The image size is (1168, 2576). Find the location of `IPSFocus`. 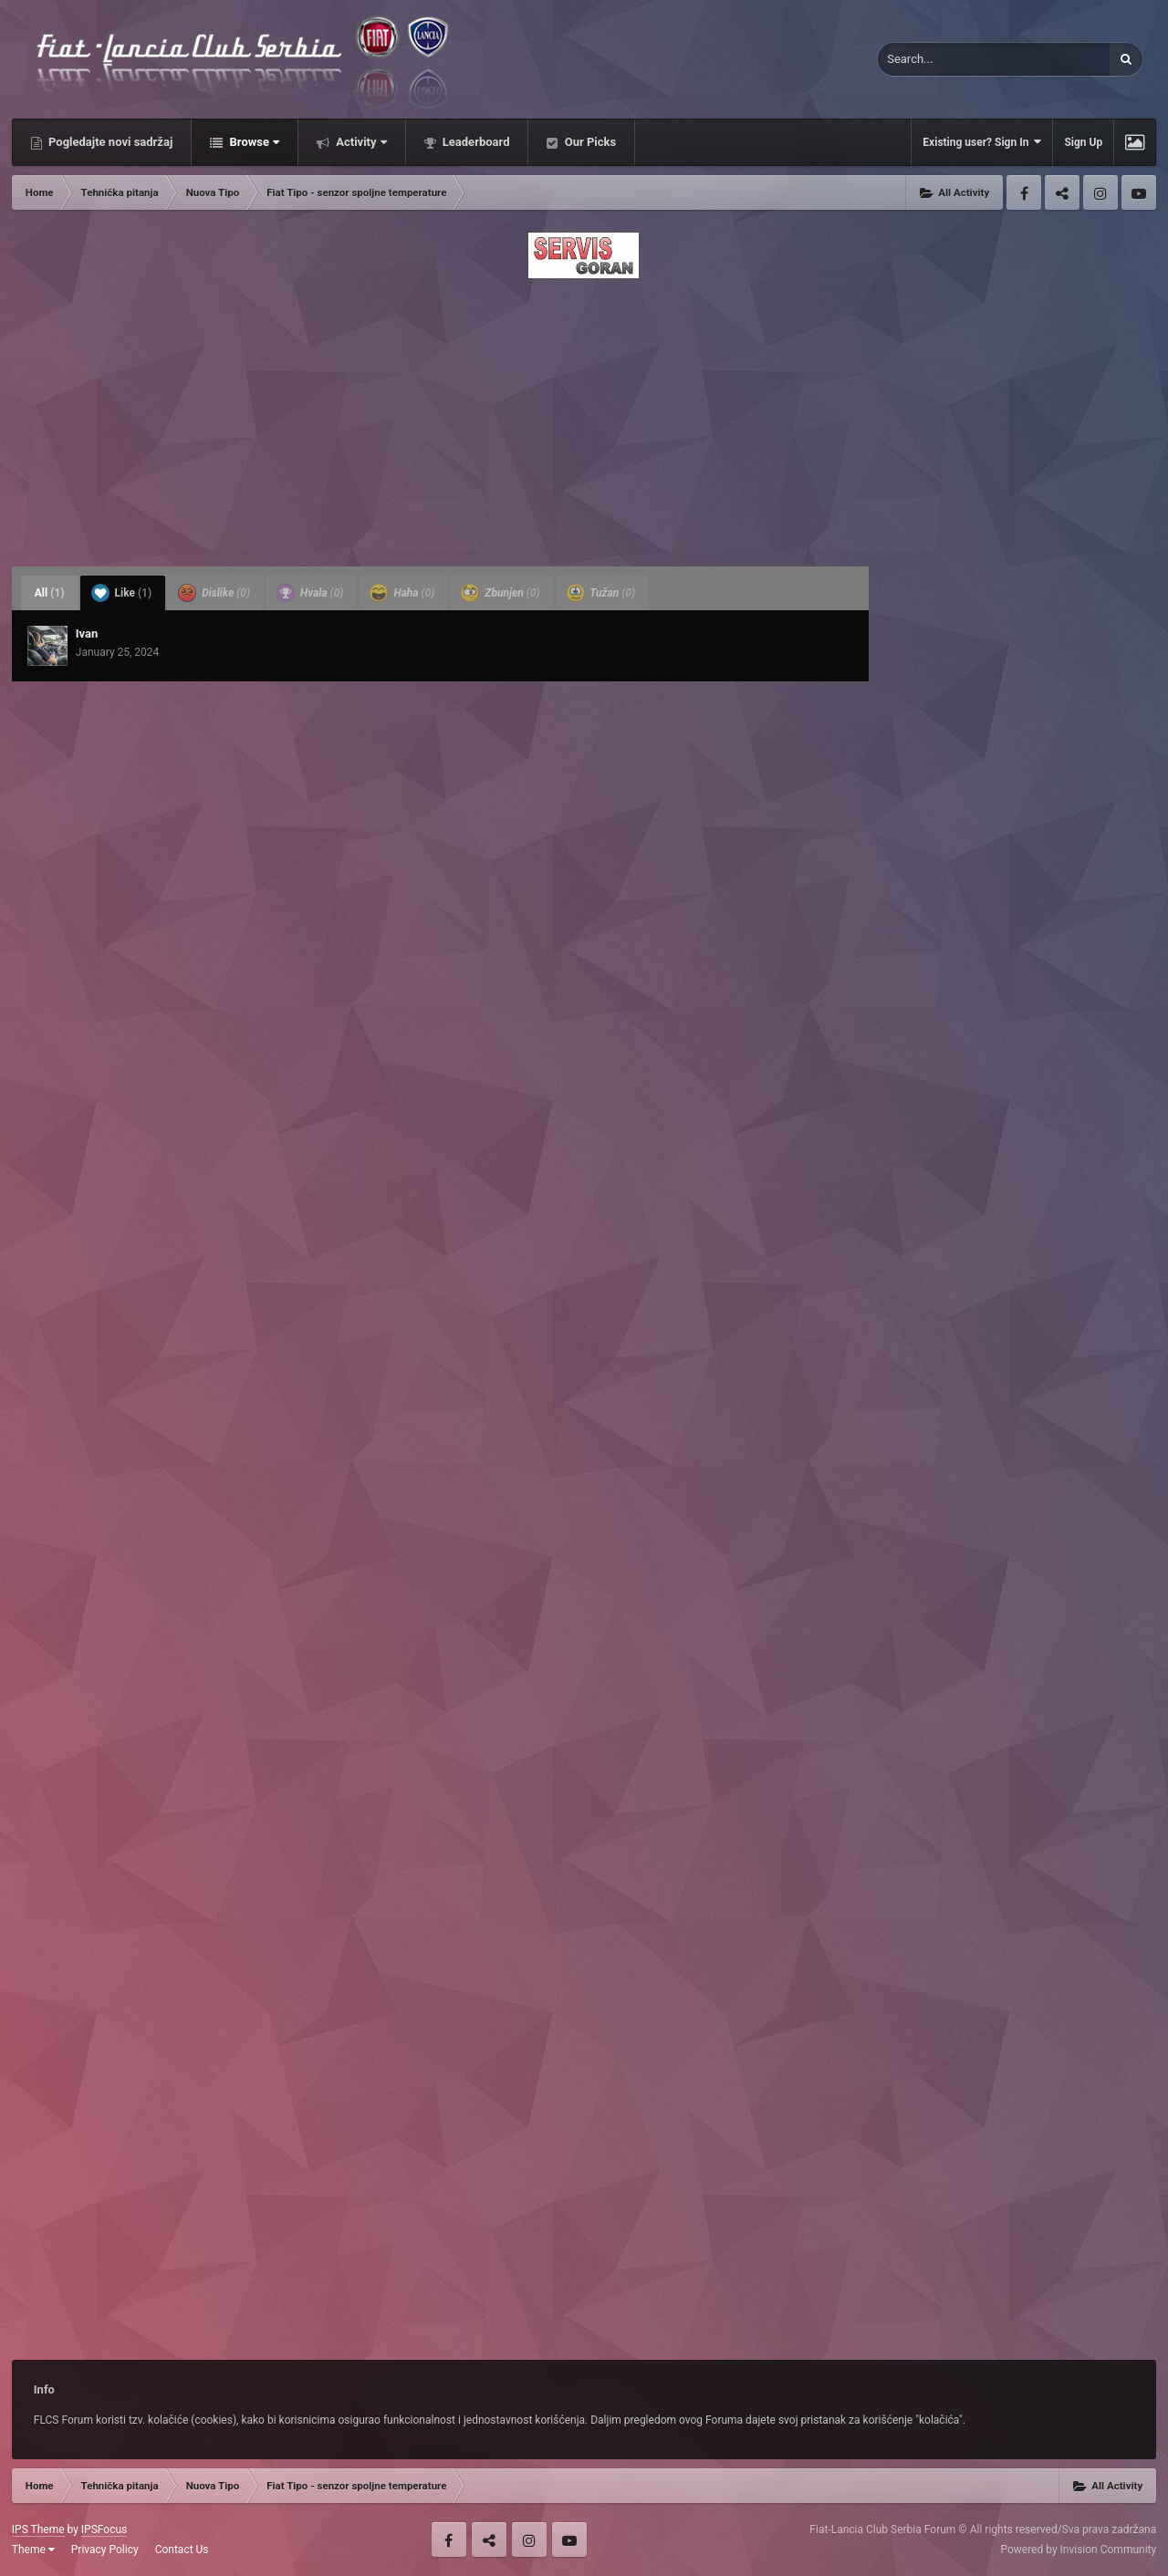

IPSFocus is located at coordinates (104, 2529).